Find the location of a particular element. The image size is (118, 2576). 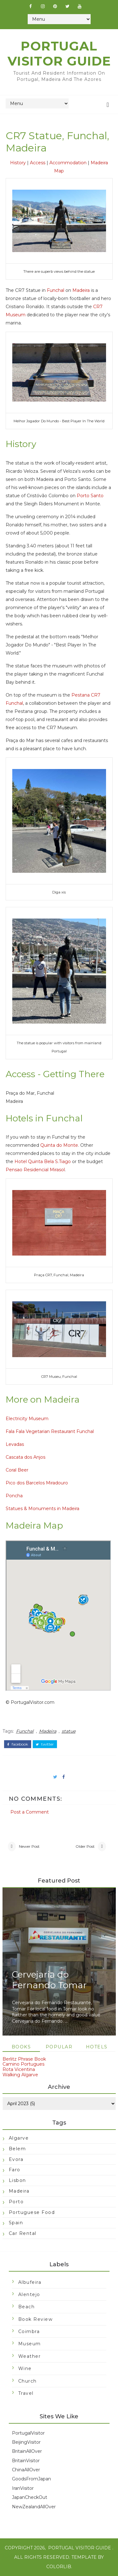

travel is located at coordinates (26, 2393).